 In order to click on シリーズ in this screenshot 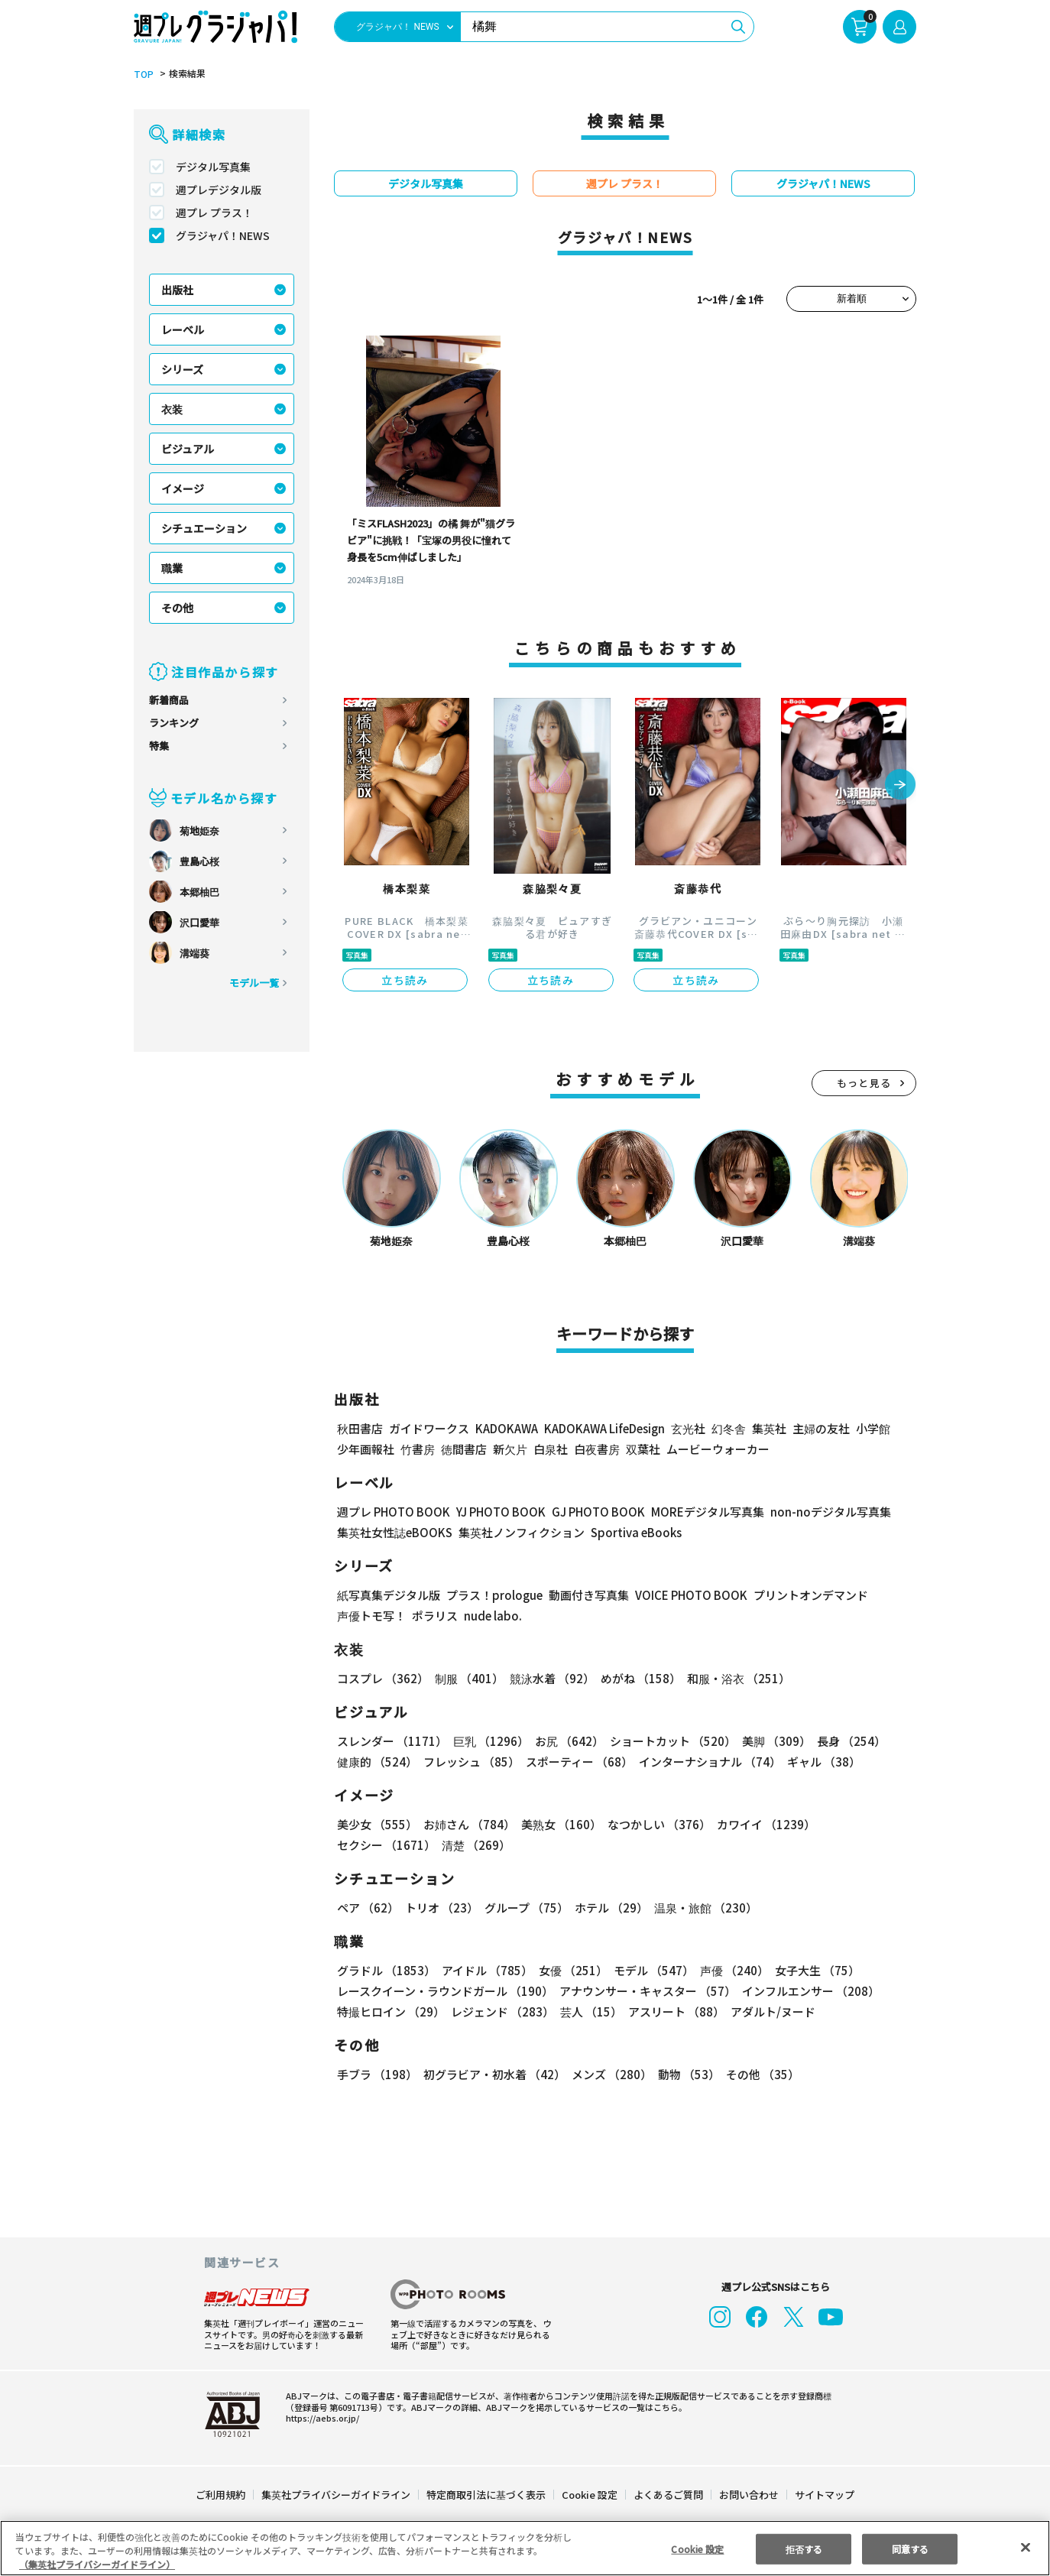, I will do `click(182, 369)`.